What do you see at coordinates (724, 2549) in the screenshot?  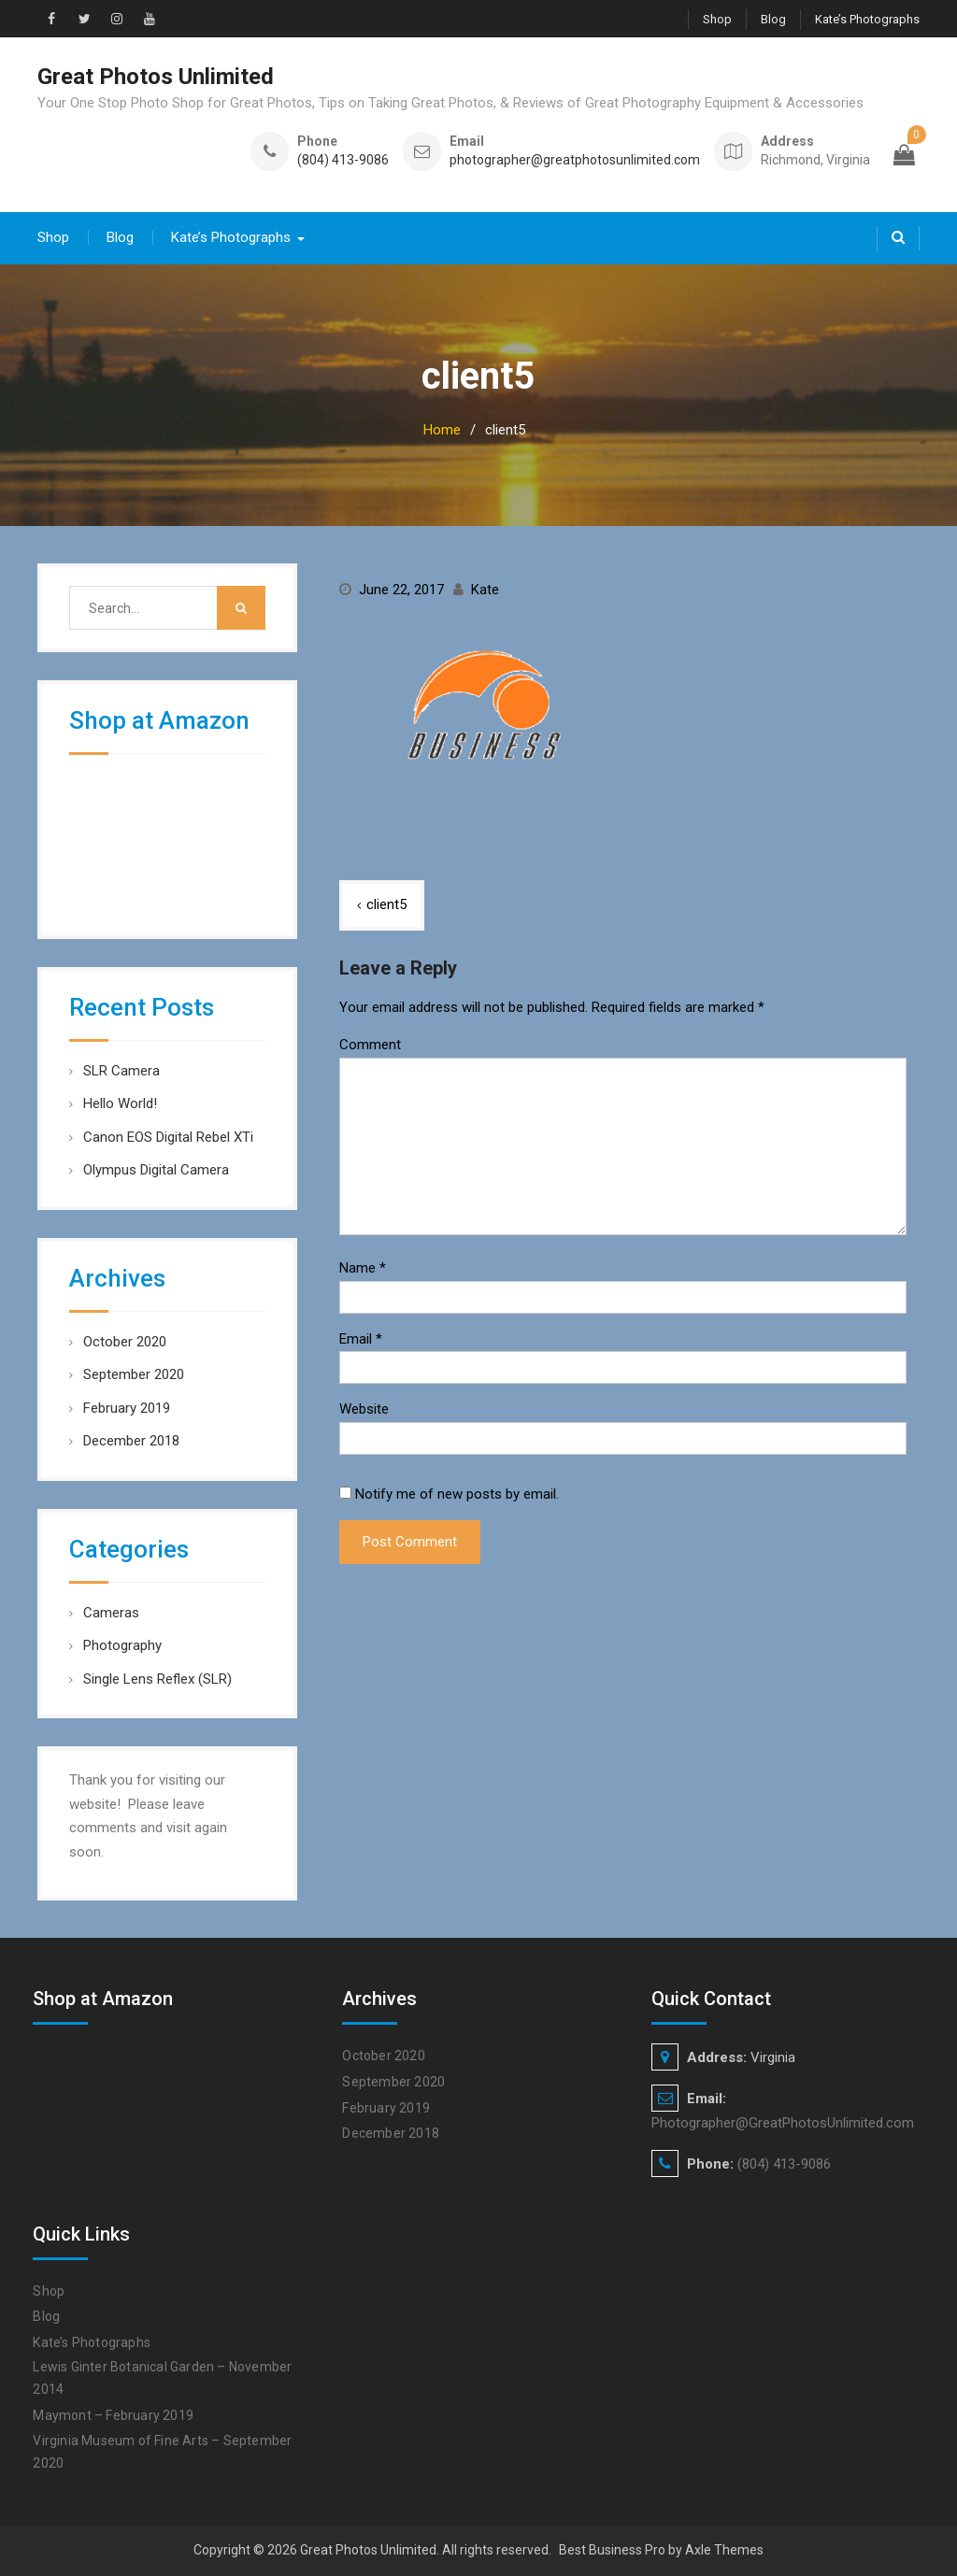 I see `Axle Themes` at bounding box center [724, 2549].